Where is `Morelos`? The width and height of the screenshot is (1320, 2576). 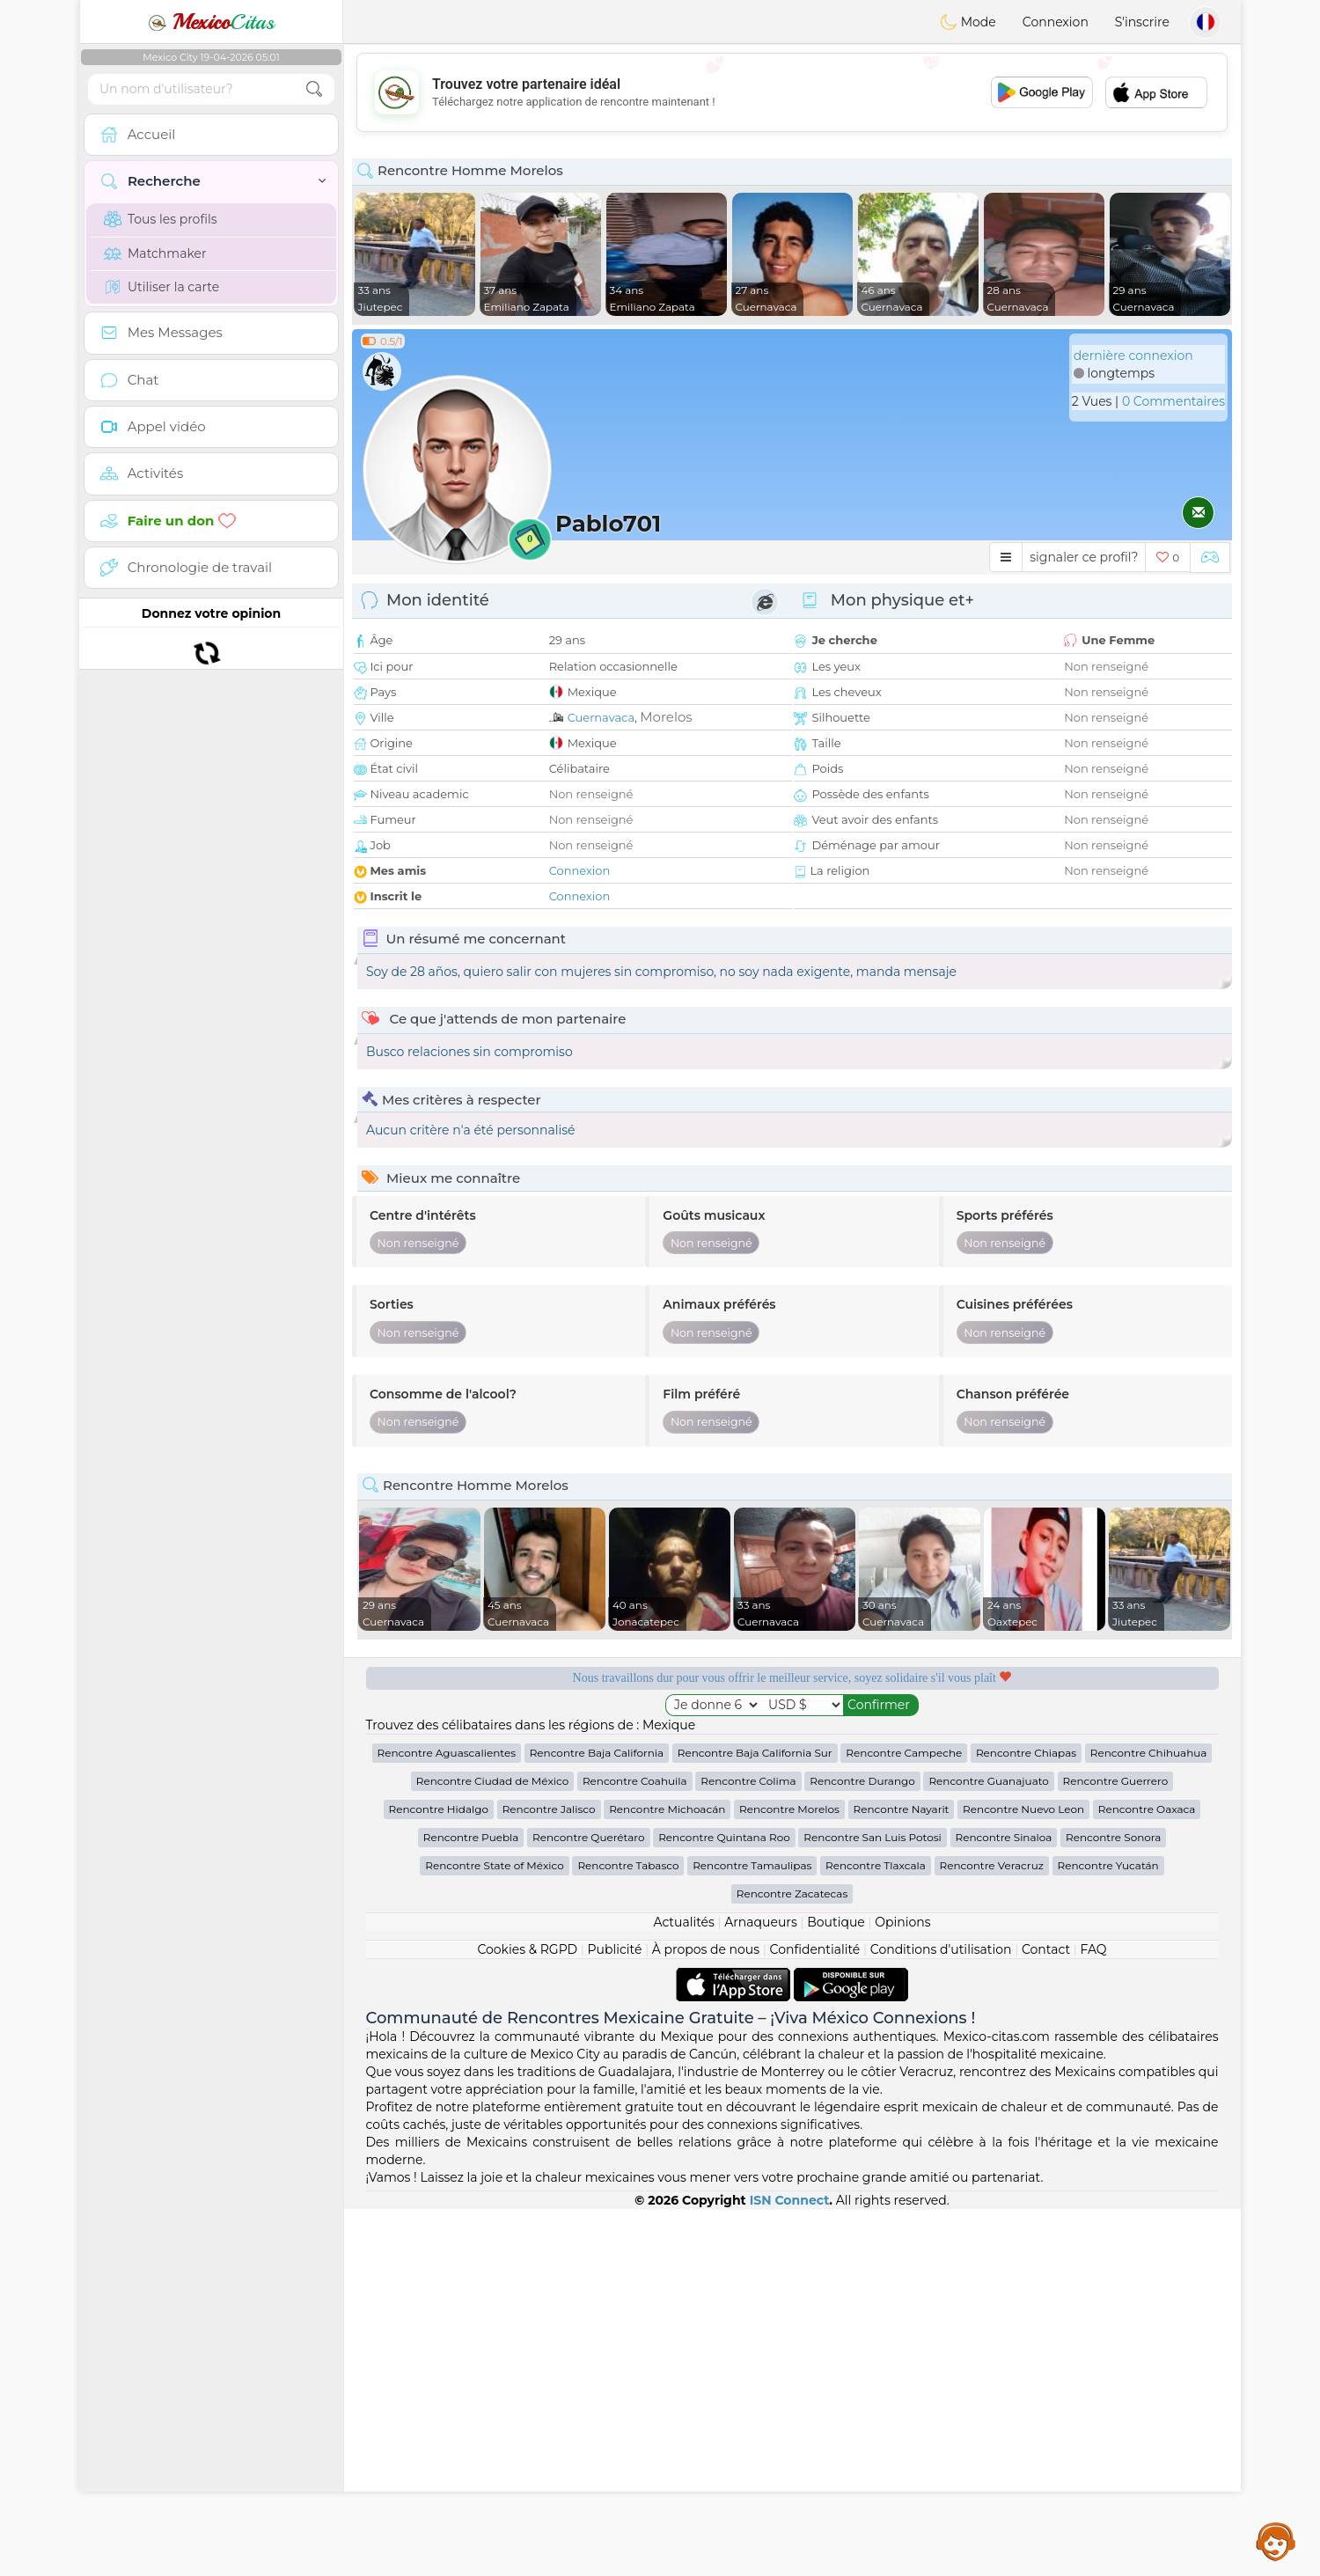
Morelos is located at coordinates (666, 716).